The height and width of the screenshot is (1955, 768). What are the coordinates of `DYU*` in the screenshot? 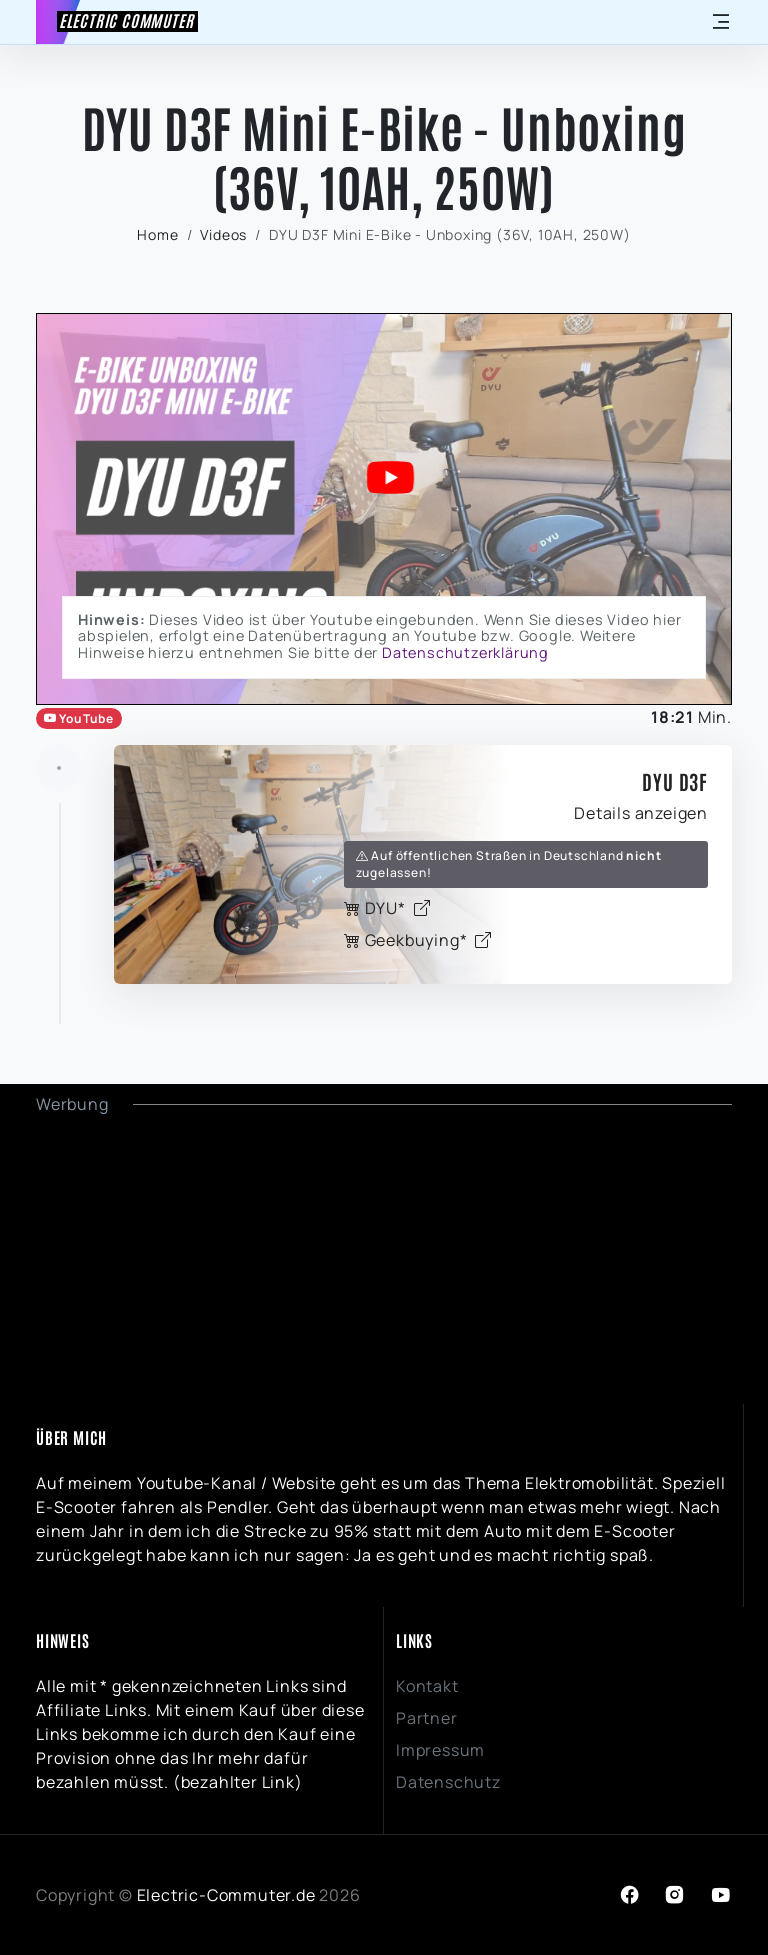 It's located at (387, 908).